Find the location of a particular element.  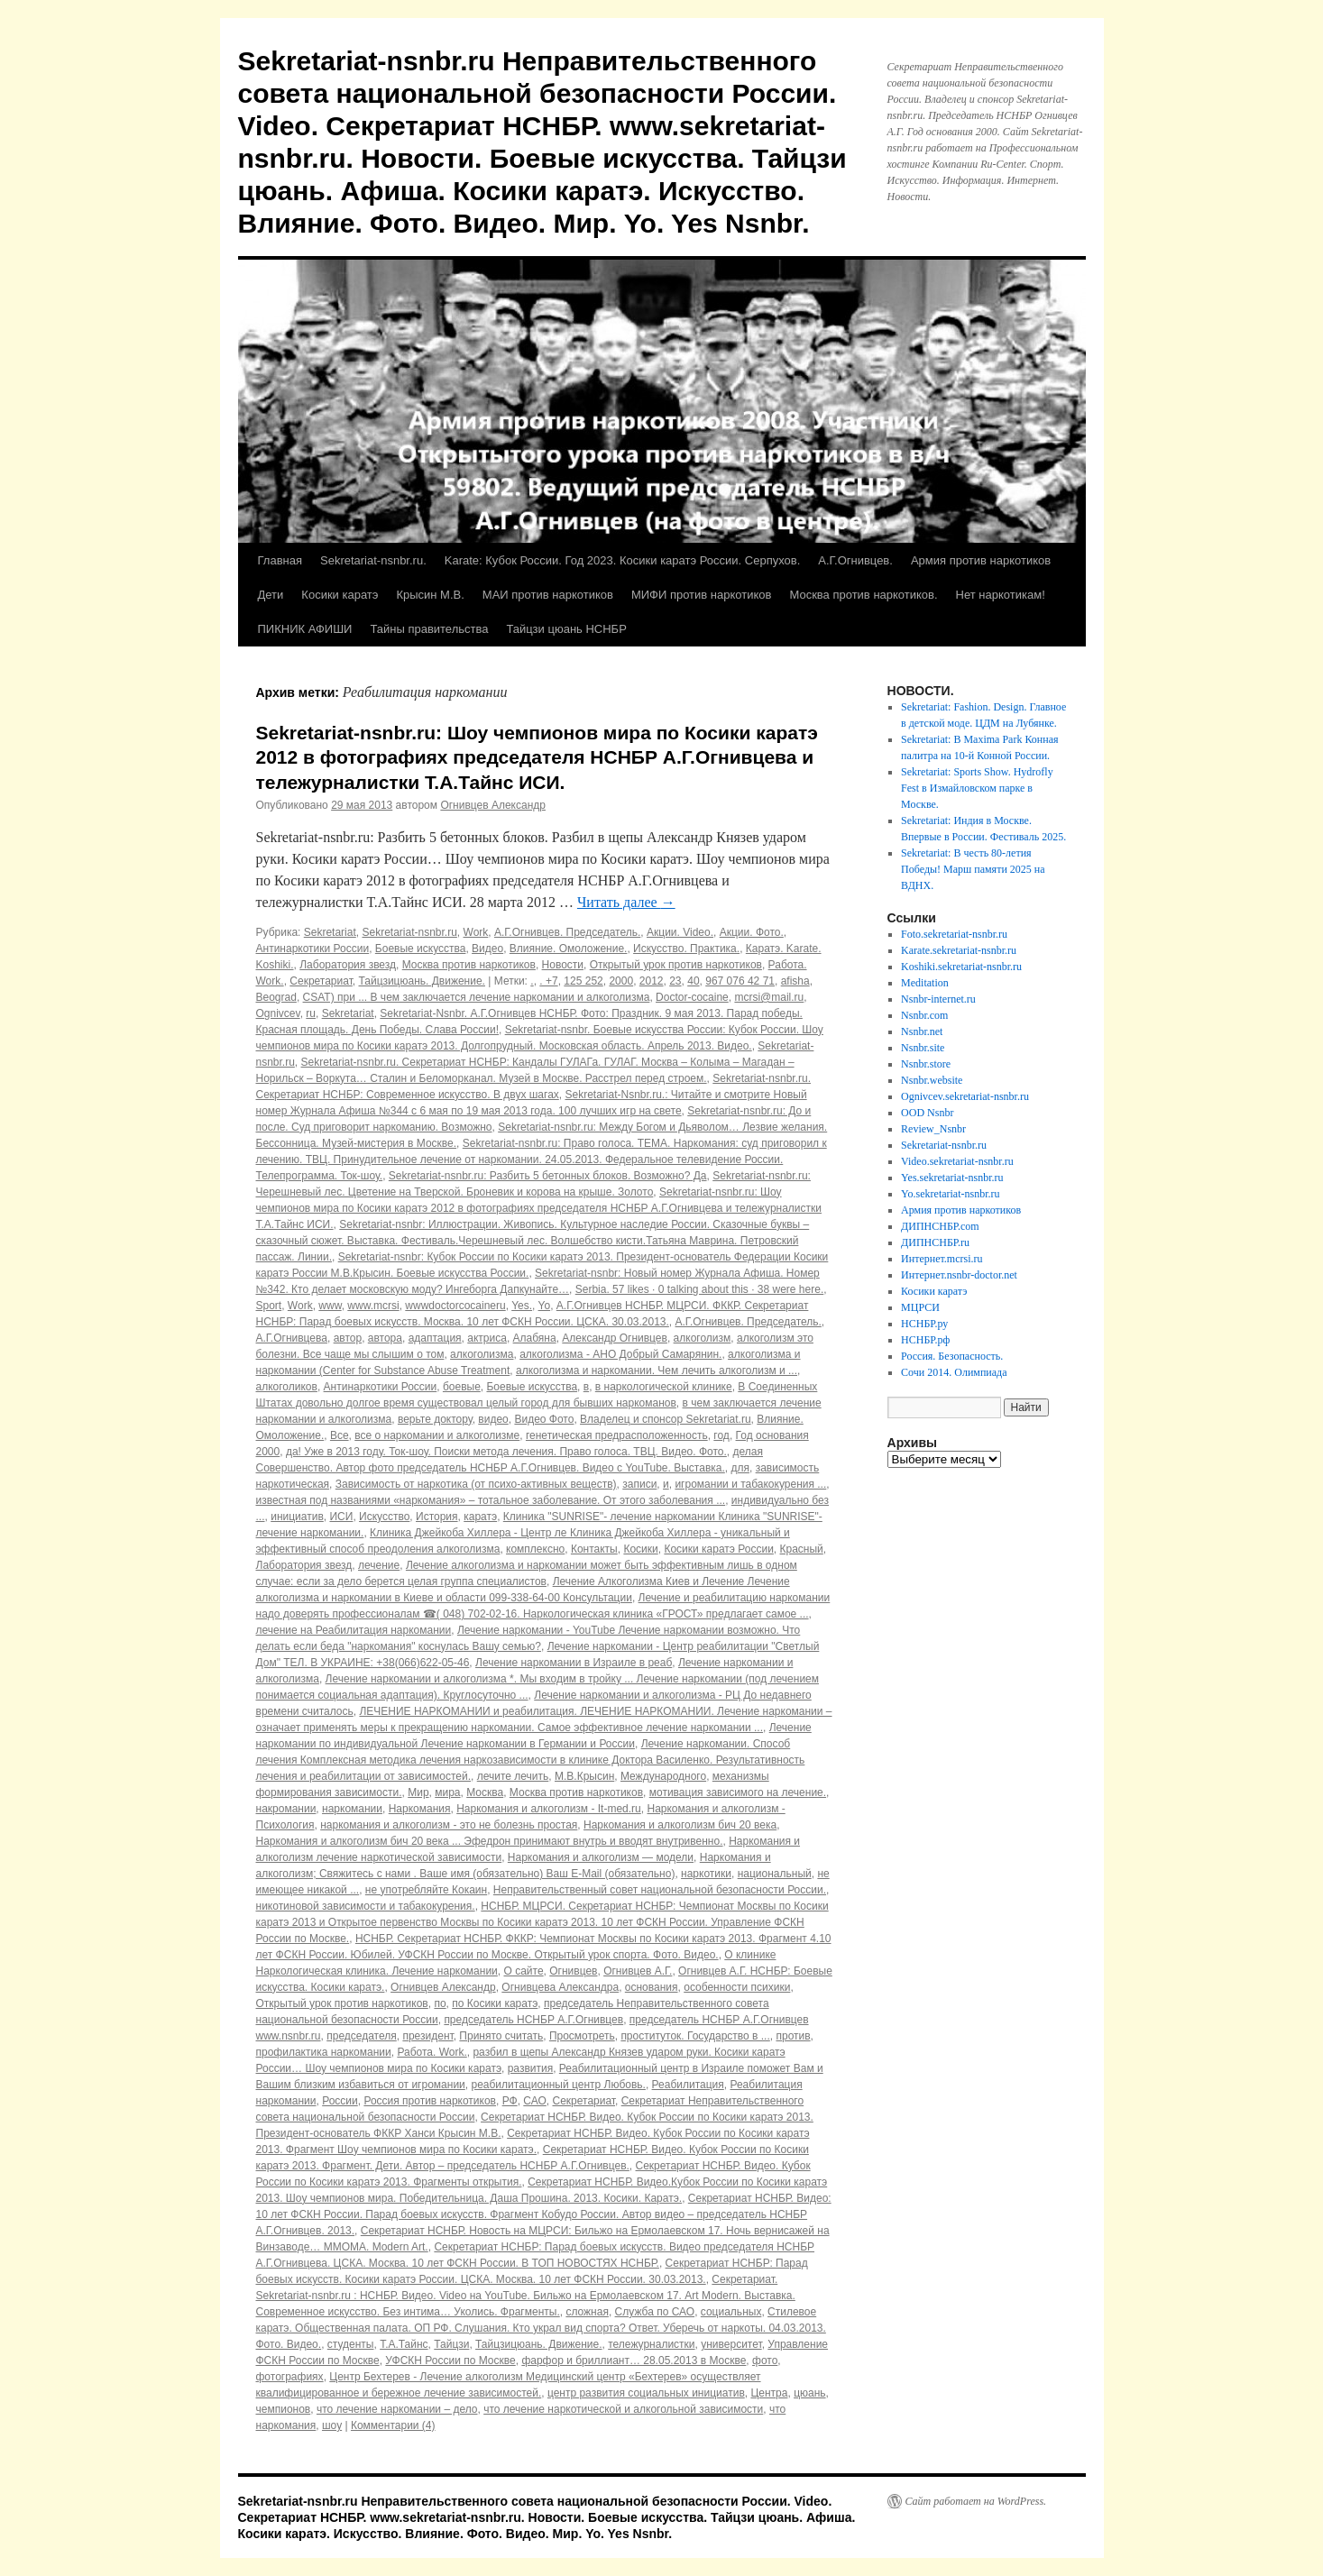

Nsnbr.site is located at coordinates (922, 1047).